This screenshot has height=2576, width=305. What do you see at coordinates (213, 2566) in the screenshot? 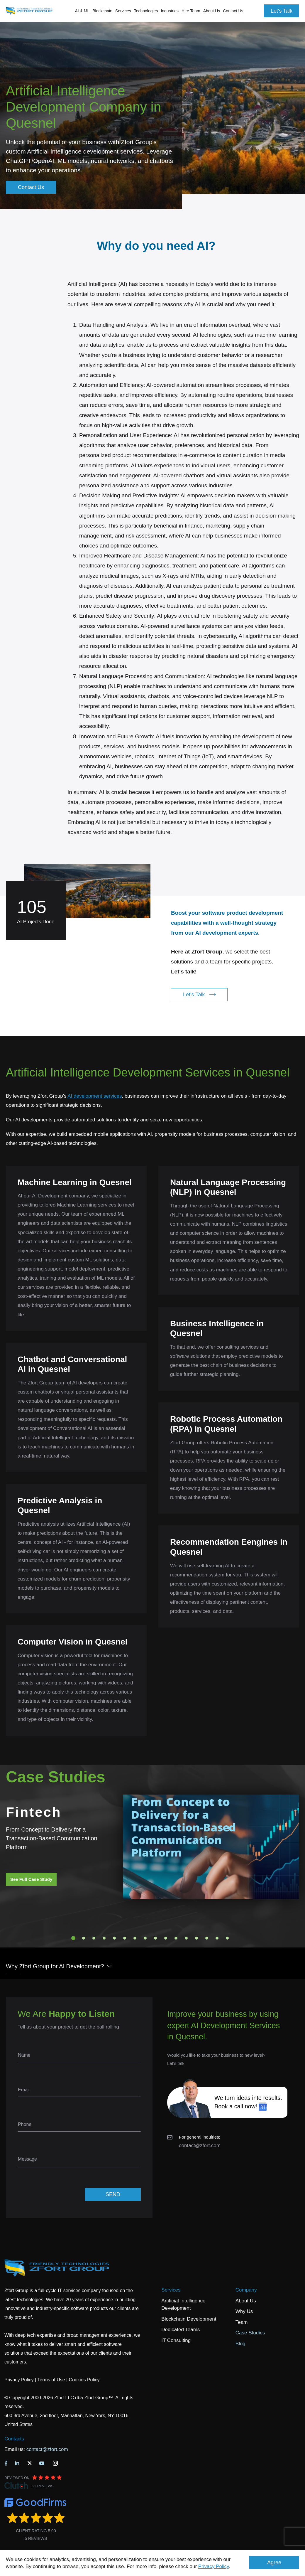
I see `Privacy Policy` at bounding box center [213, 2566].